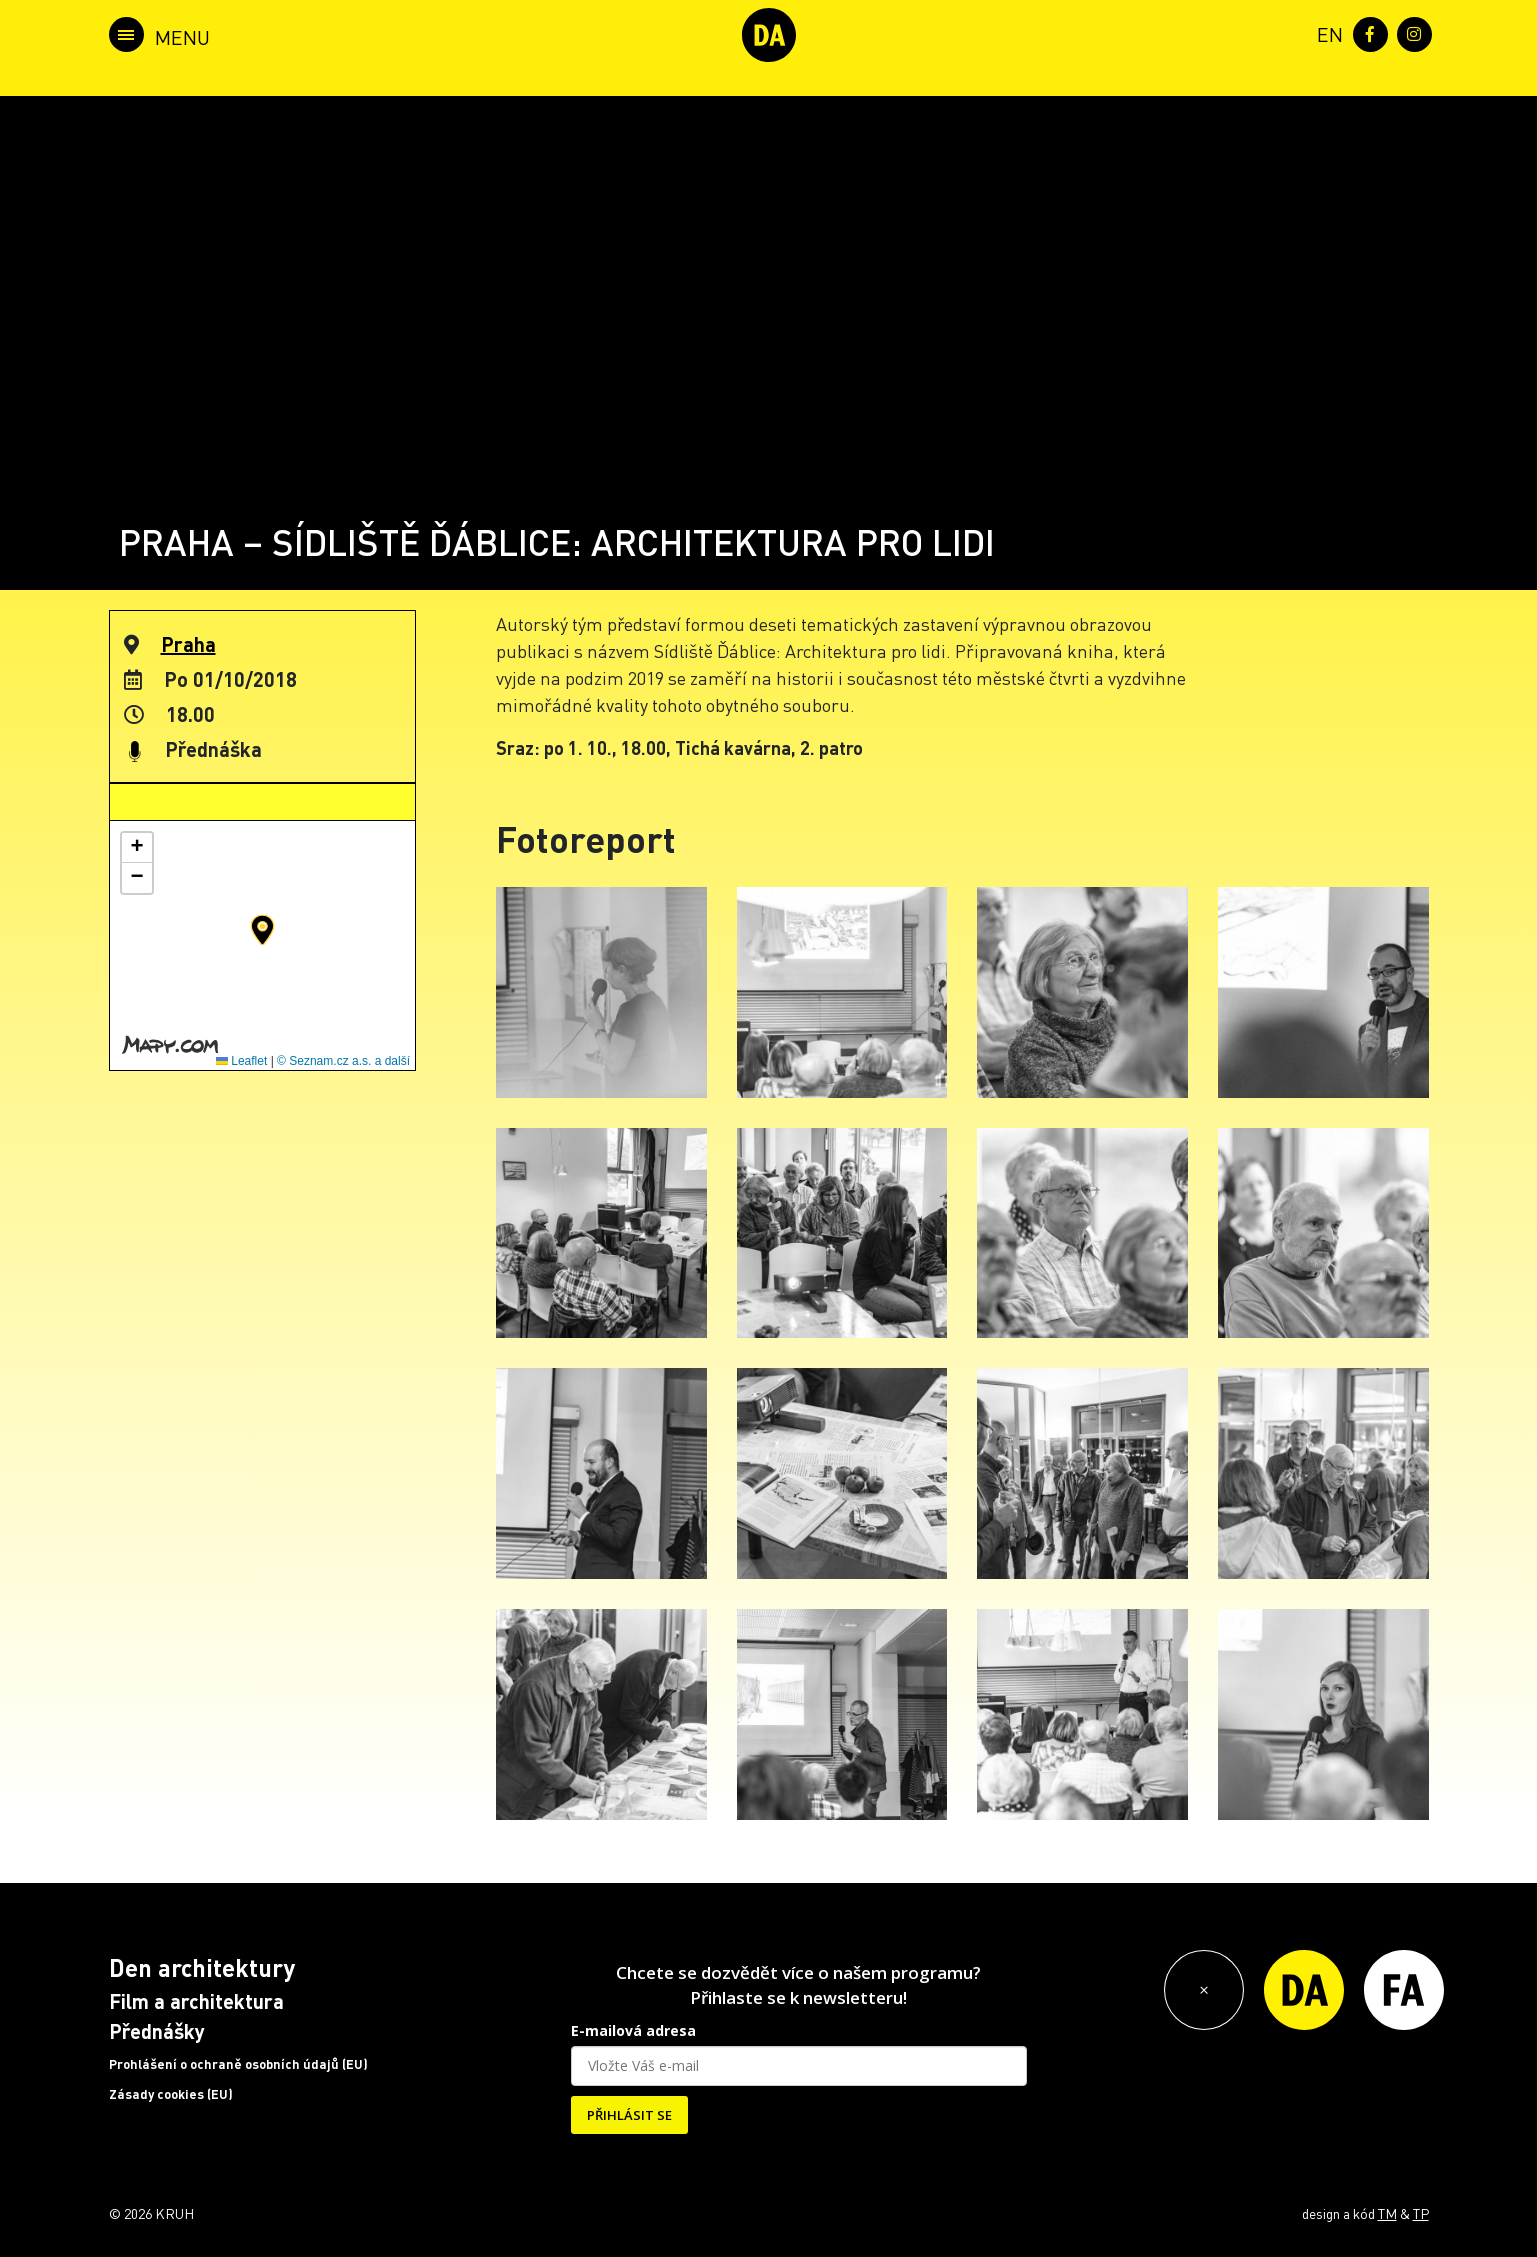  I want to click on TM, so click(1387, 2213).